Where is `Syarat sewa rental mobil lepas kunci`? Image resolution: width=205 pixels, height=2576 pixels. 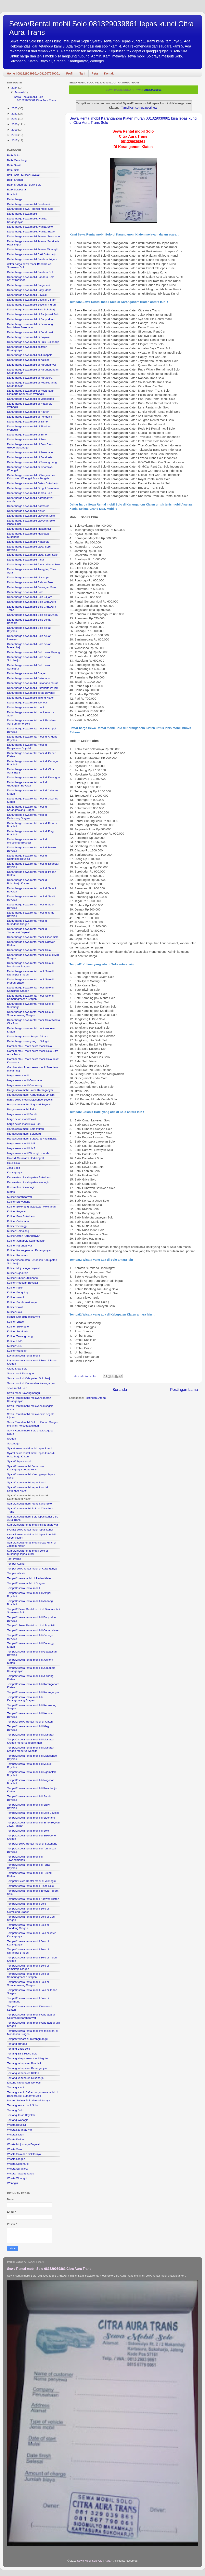
Syarat sewa rental mobil lepas kunci is located at coordinates (29, 1448).